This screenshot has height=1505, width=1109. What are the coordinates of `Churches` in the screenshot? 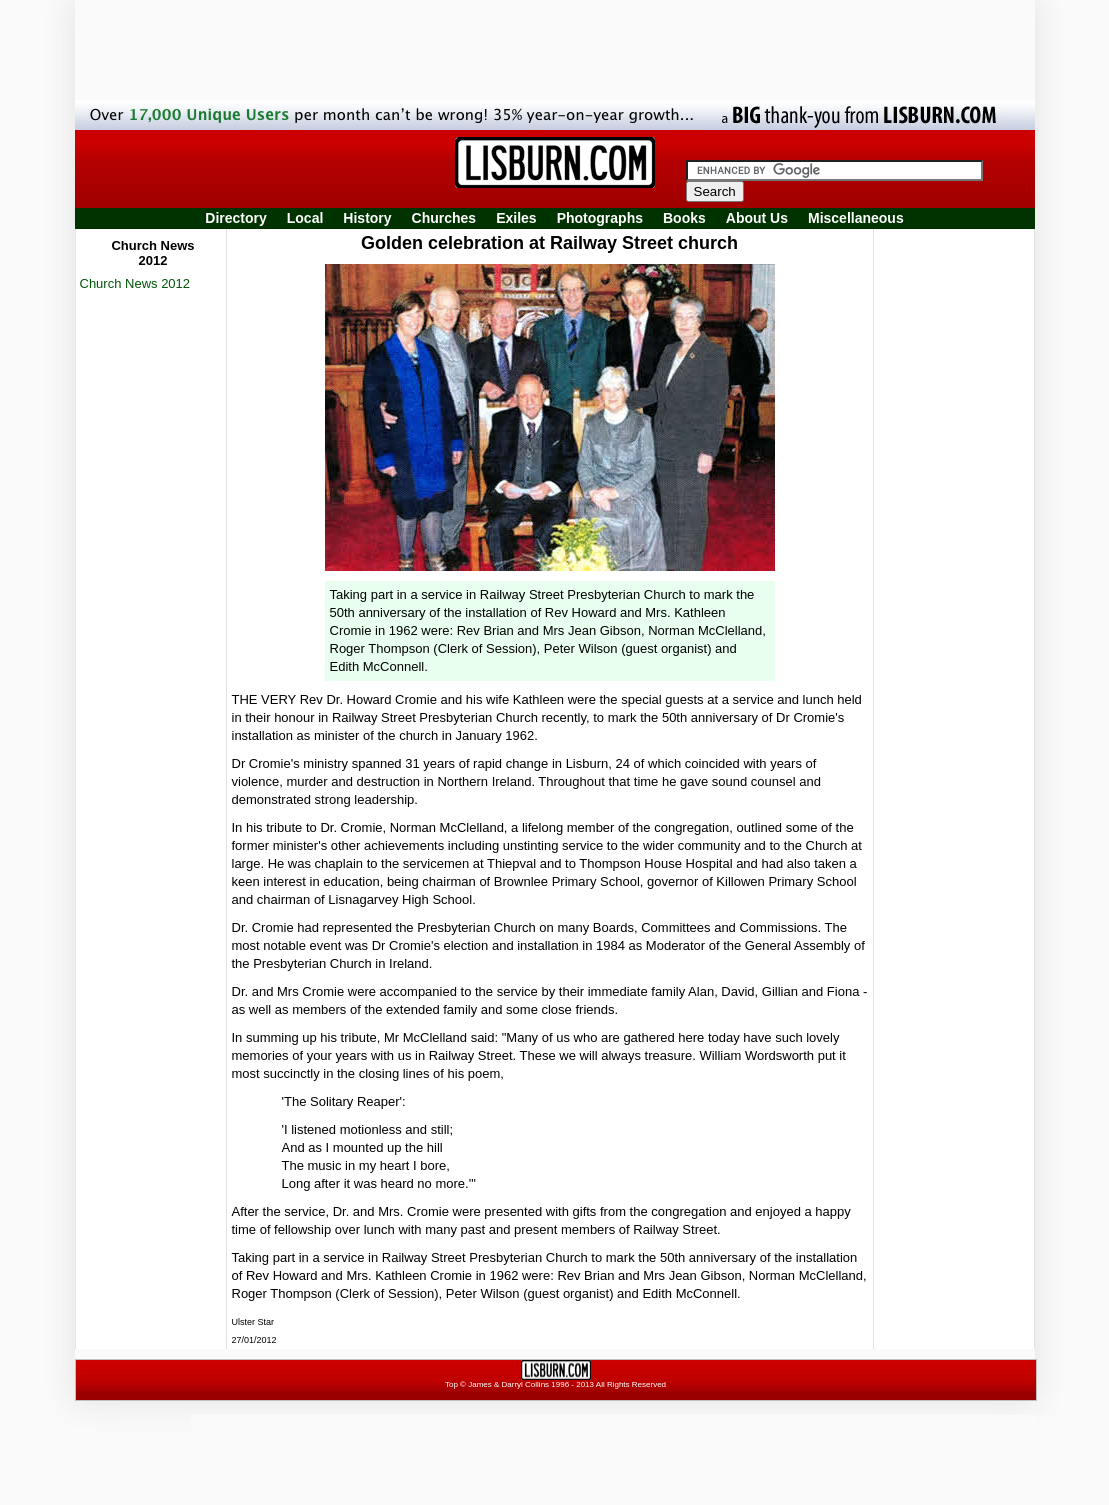 It's located at (444, 218).